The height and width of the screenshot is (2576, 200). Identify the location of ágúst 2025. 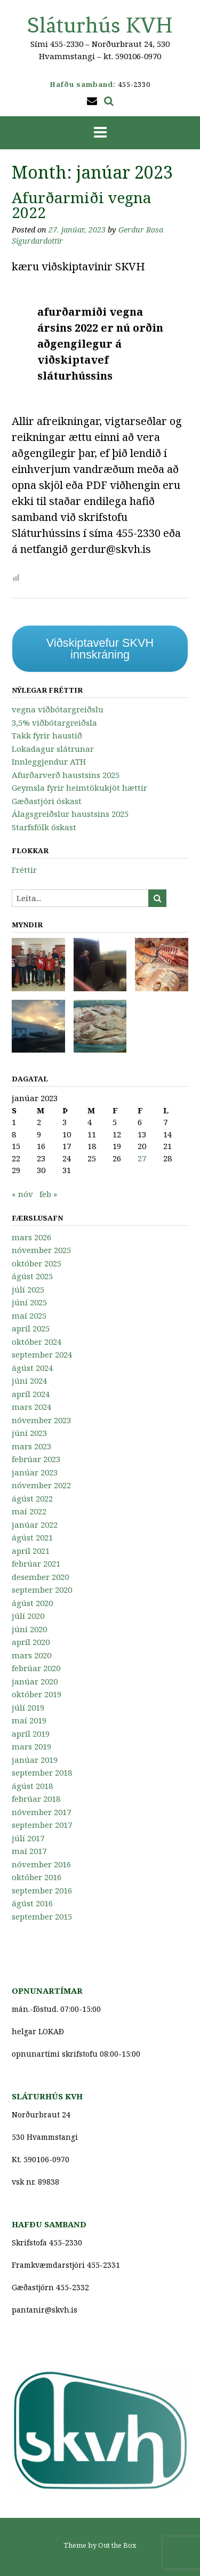
(32, 1276).